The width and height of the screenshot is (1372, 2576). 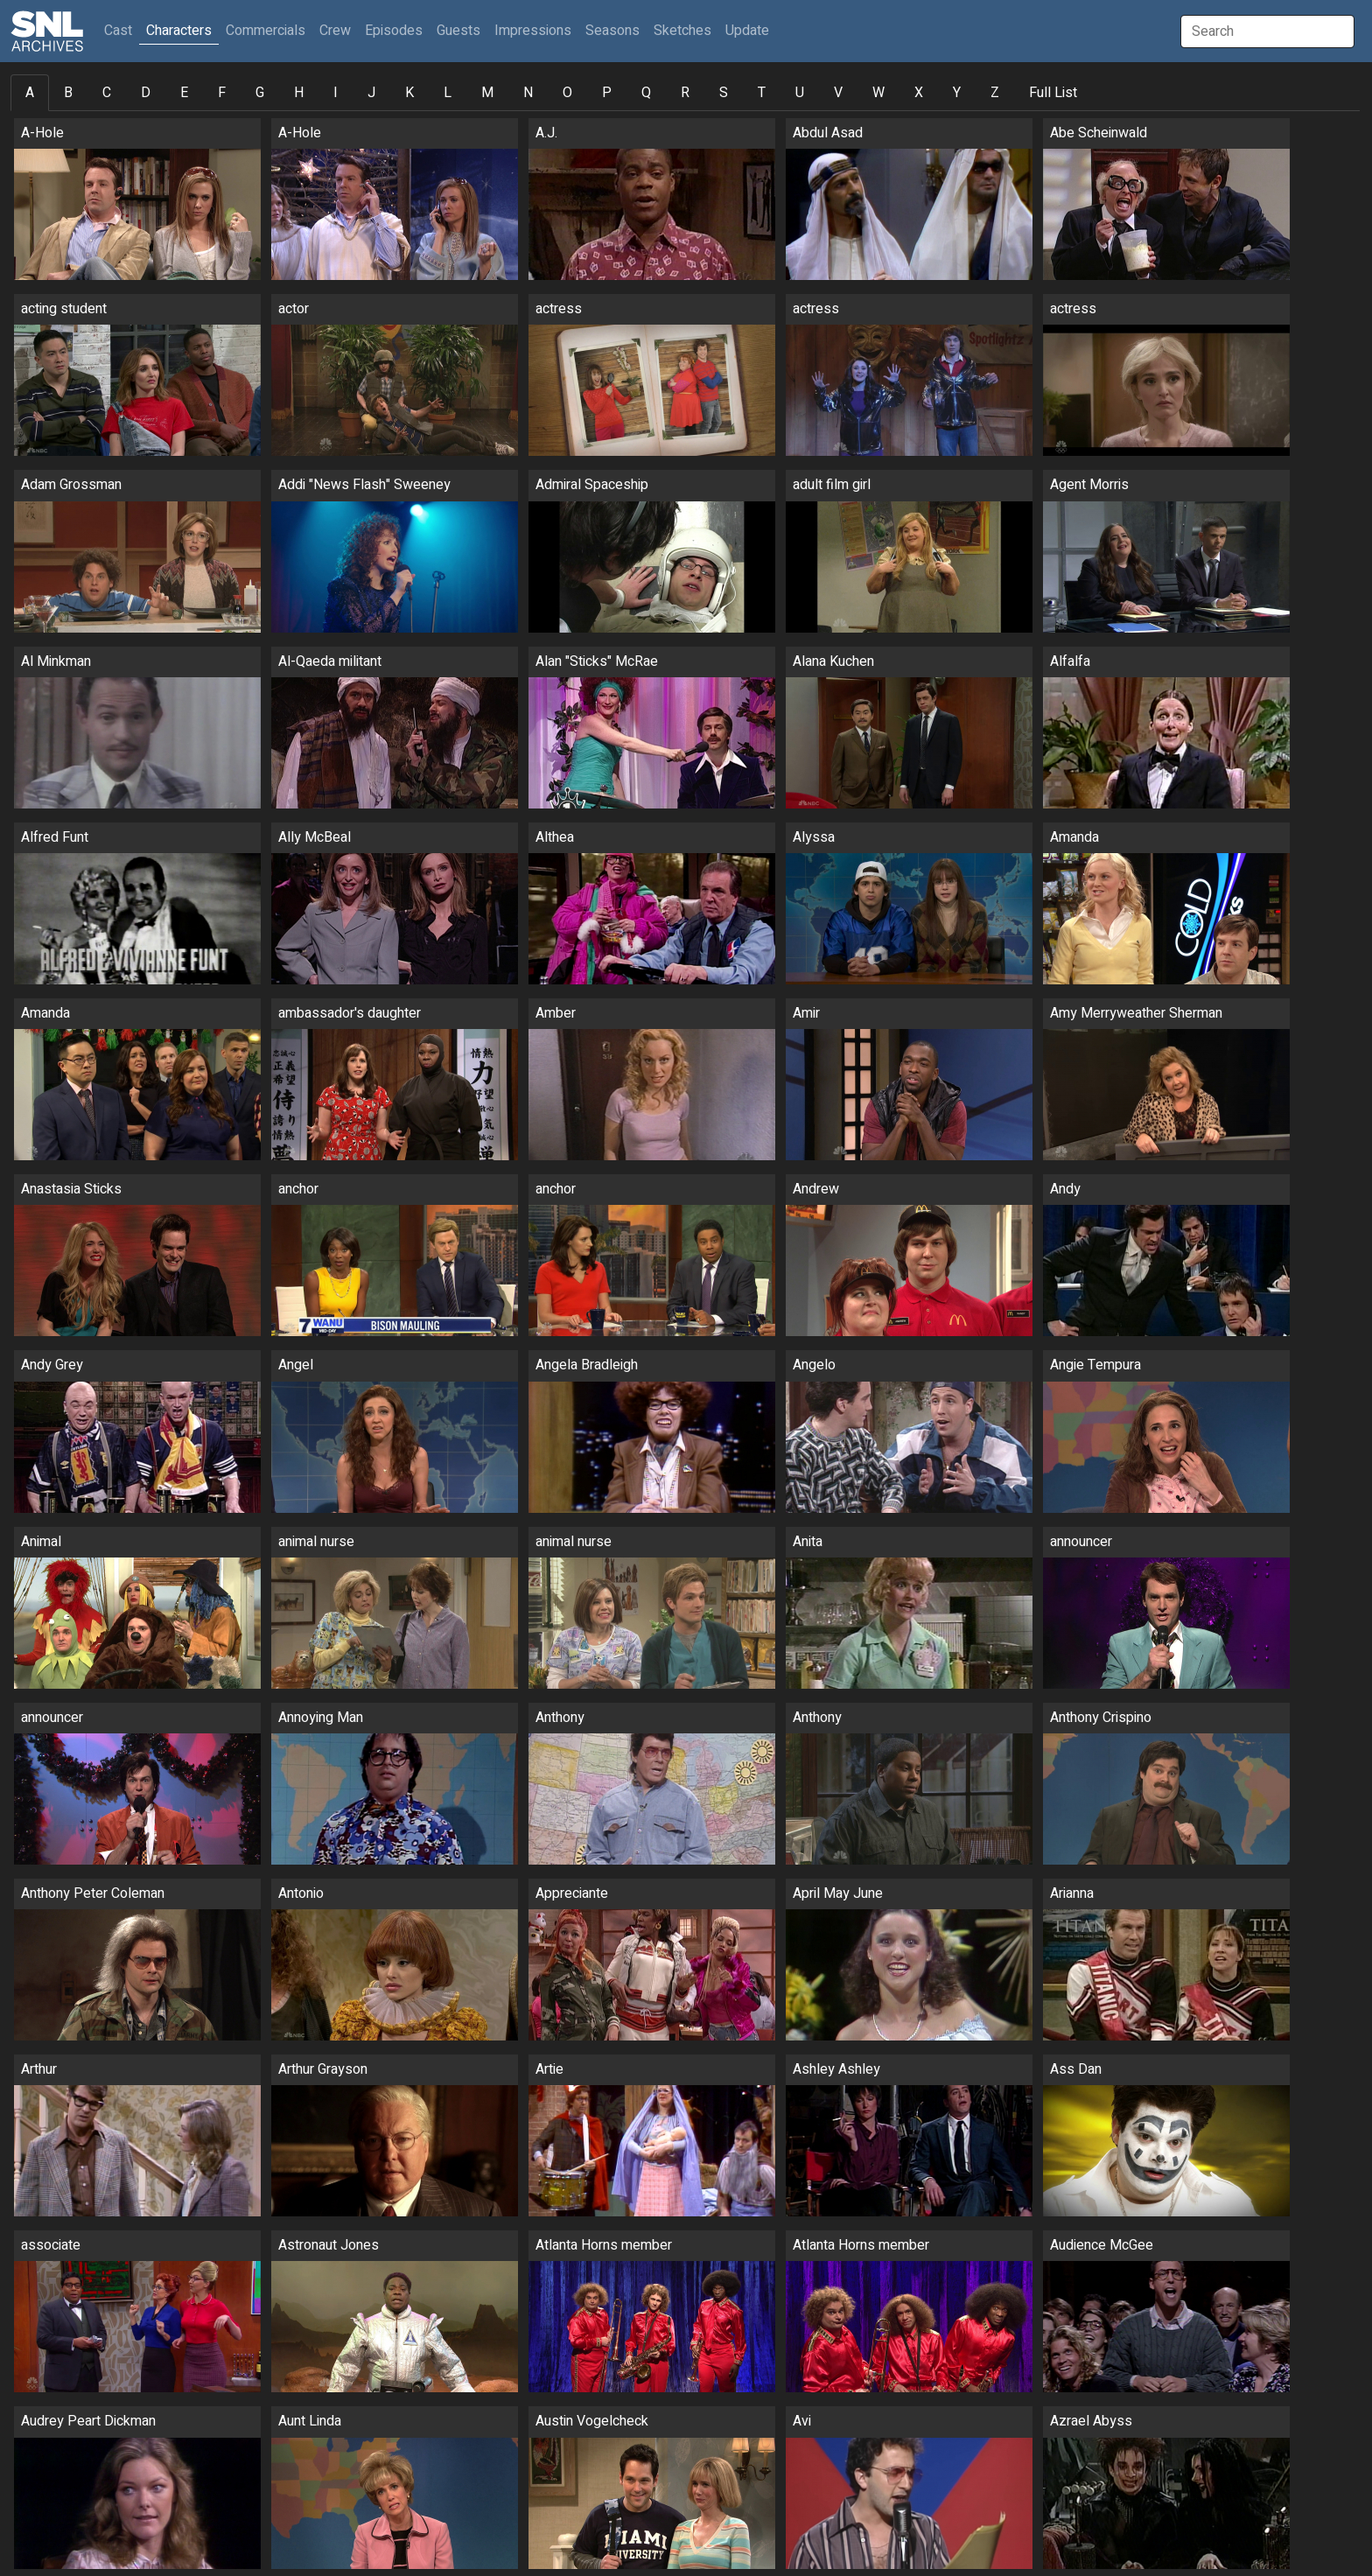 I want to click on Episodes [button], so click(x=394, y=30).